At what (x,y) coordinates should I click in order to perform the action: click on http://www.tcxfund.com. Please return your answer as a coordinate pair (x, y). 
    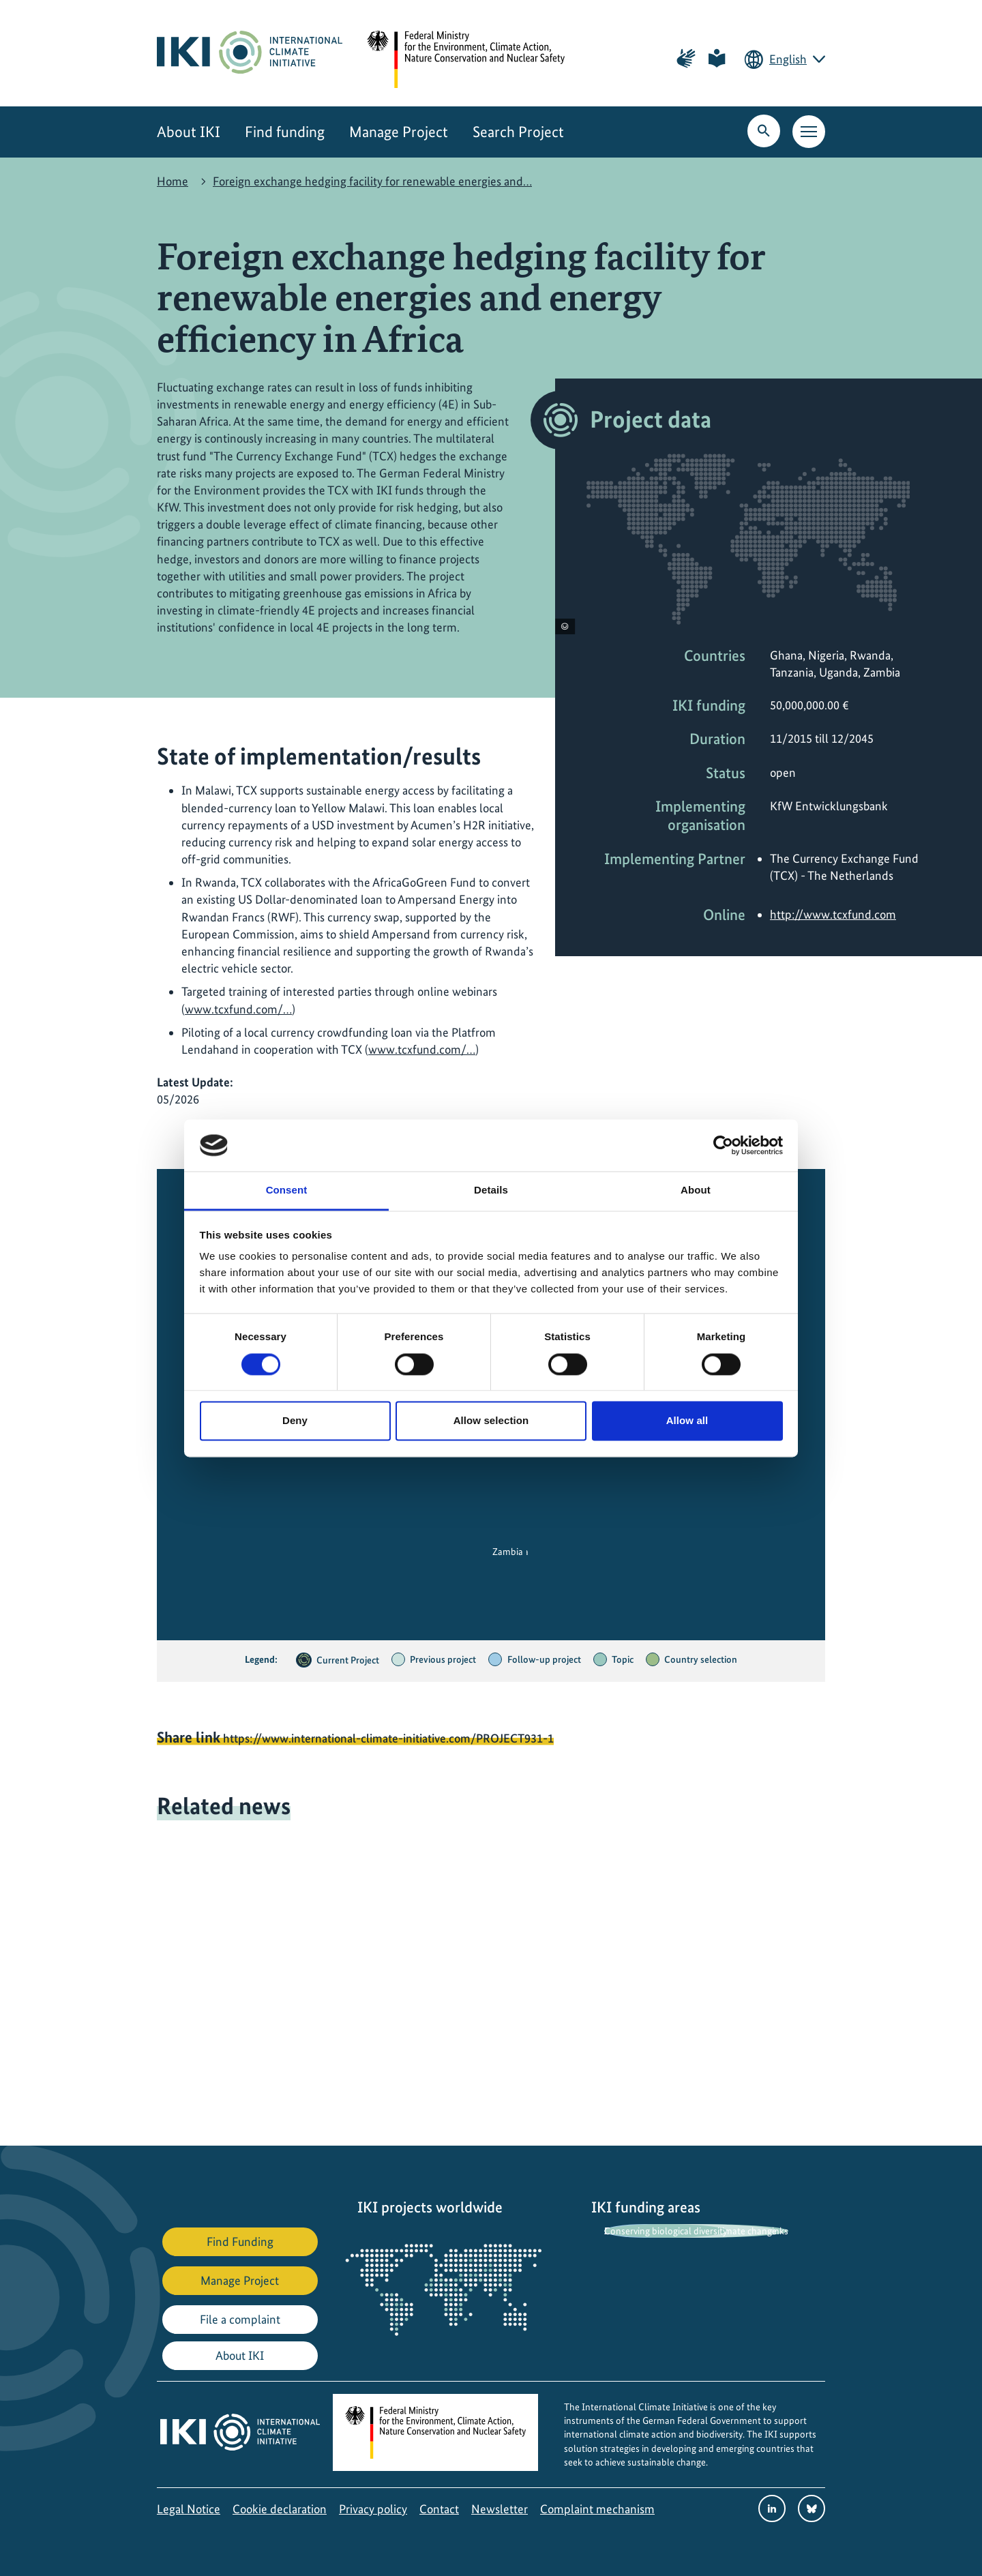
    Looking at the image, I should click on (833, 914).